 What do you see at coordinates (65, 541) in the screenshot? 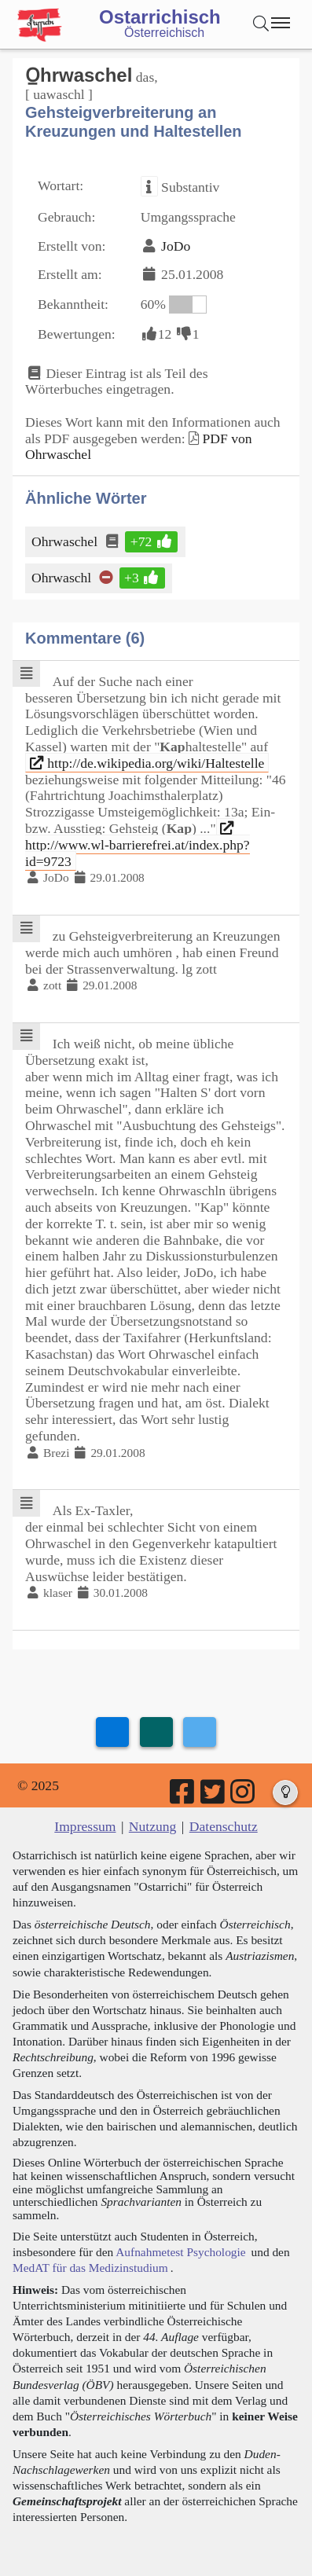
I see `Ohrwaschel` at bounding box center [65, 541].